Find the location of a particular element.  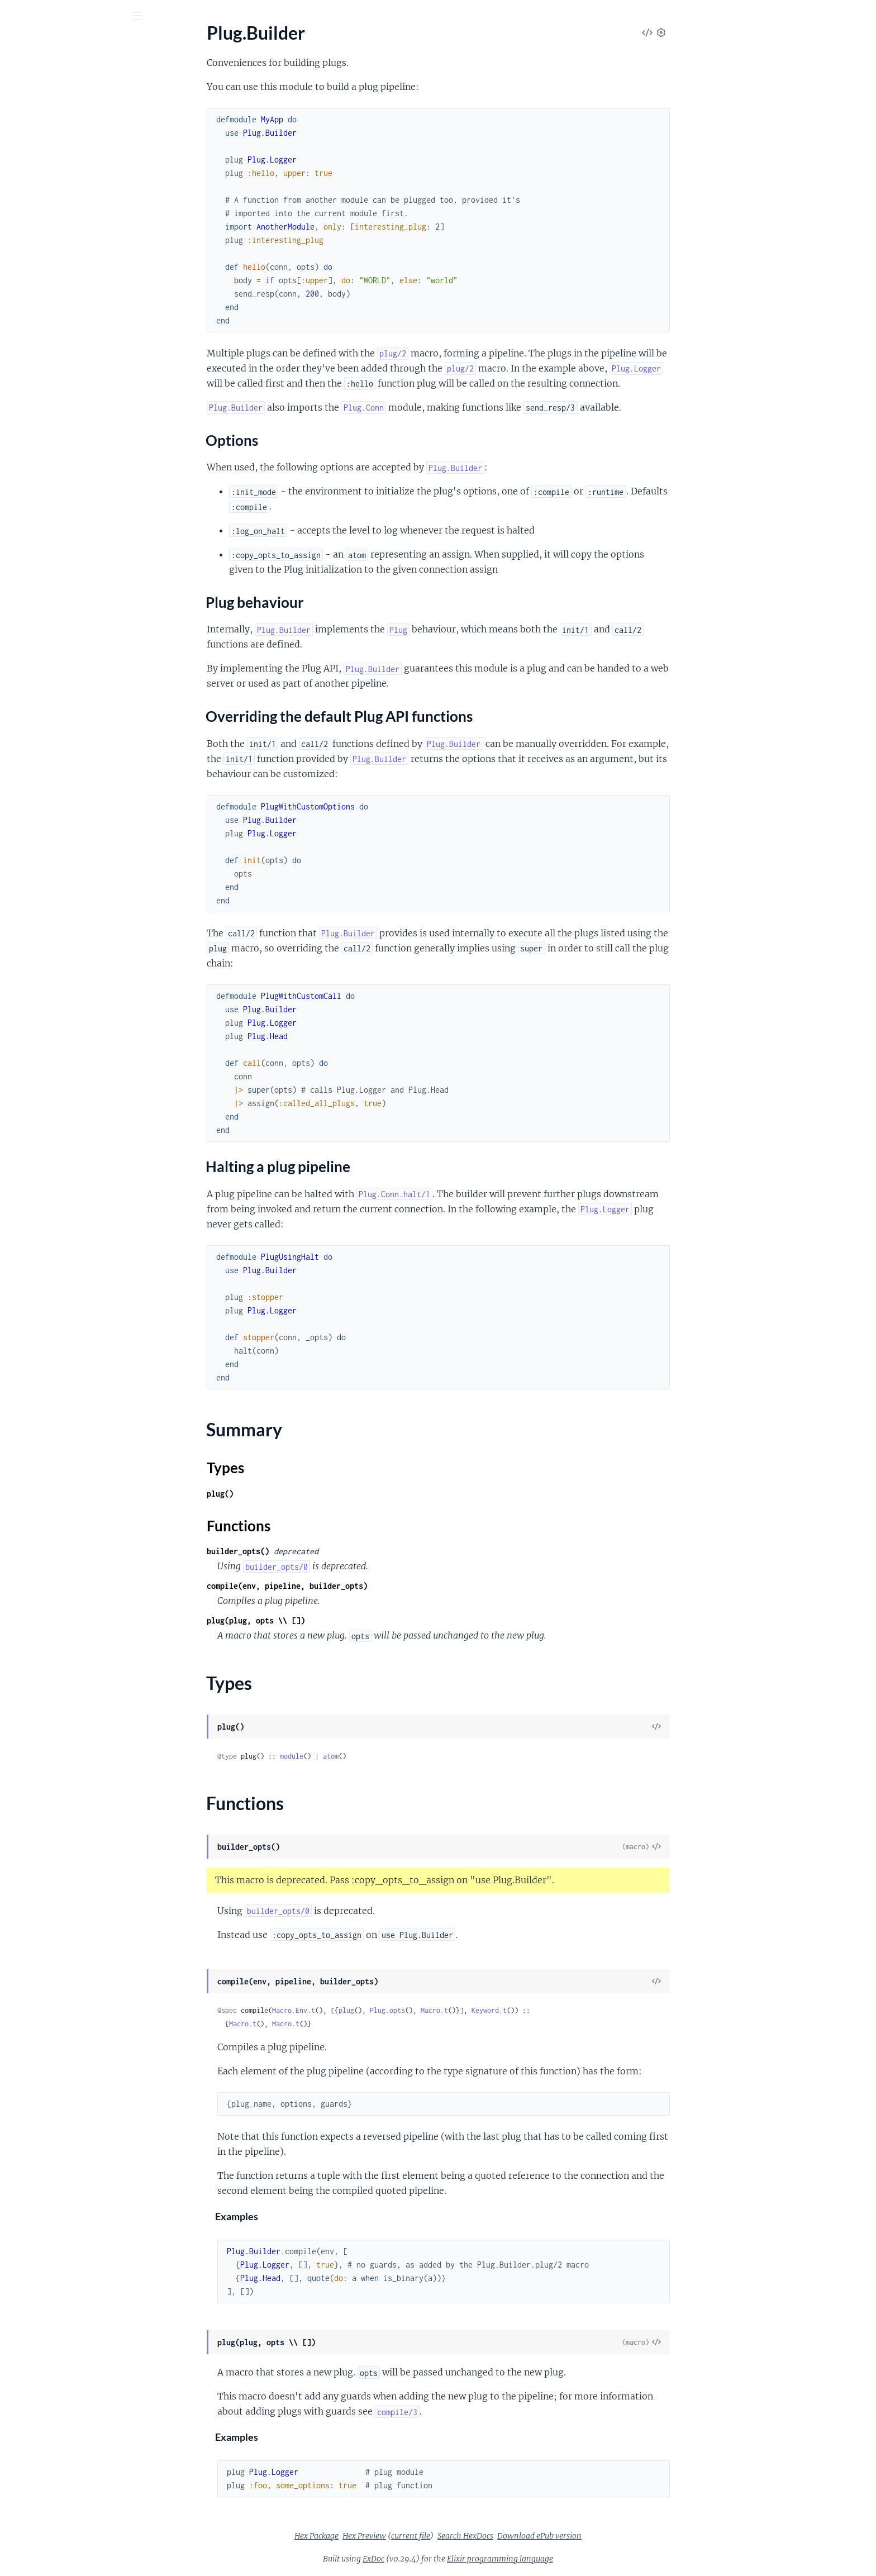

Functions is located at coordinates (37, 241).